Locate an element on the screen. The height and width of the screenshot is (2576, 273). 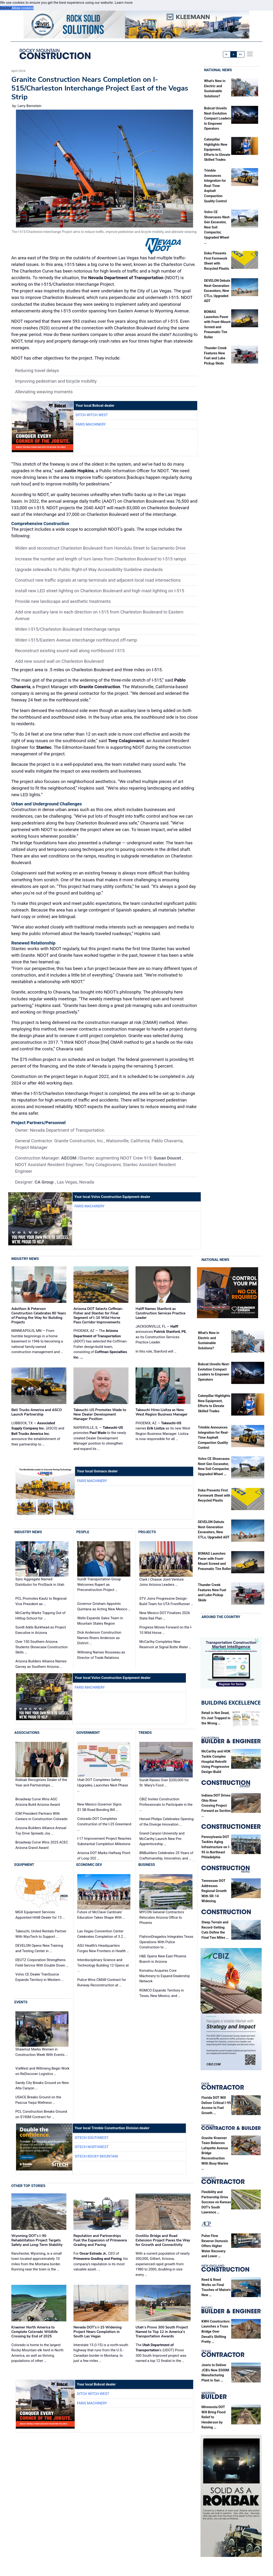
STV Joins Progressive Design-Build Team for UTA FrontRunner … is located at coordinates (166, 1601).